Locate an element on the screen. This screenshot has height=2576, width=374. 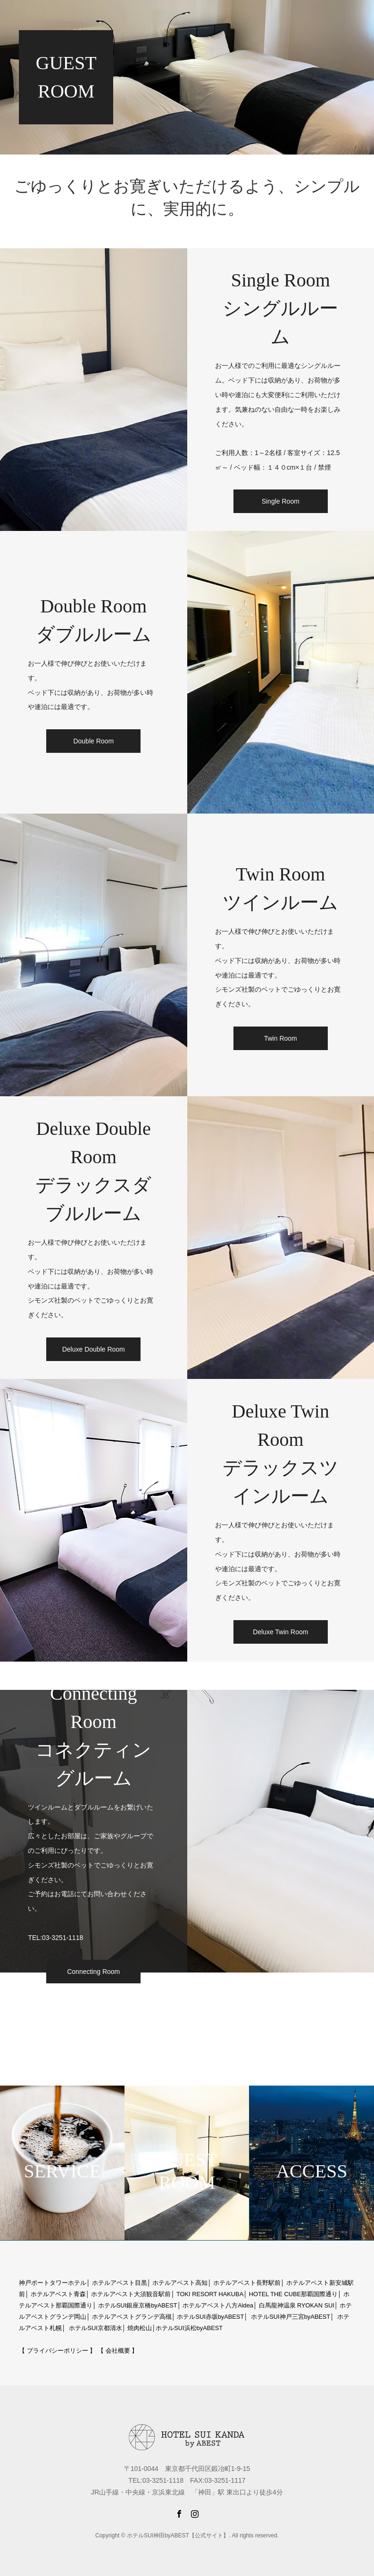
ホテルアベスト長野駅前 is located at coordinates (247, 2282).